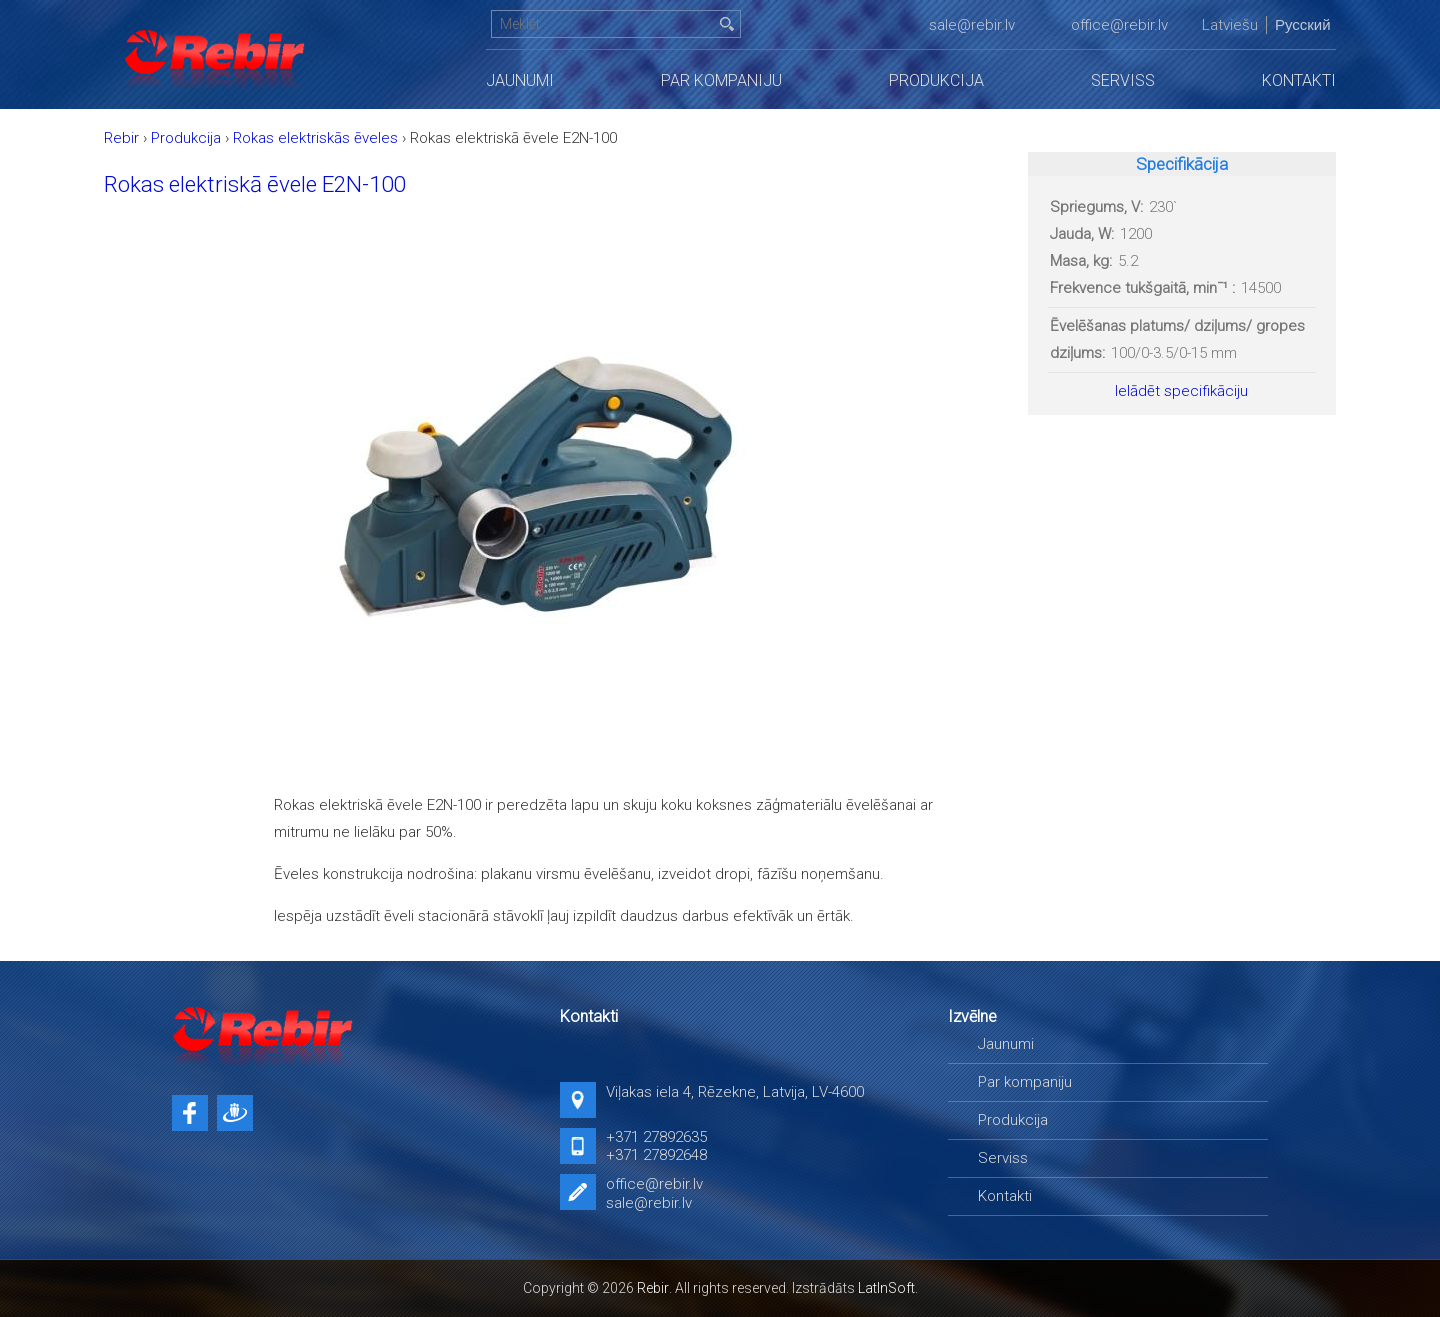 This screenshot has height=1317, width=1440. I want to click on Produkcija, so click(936, 80).